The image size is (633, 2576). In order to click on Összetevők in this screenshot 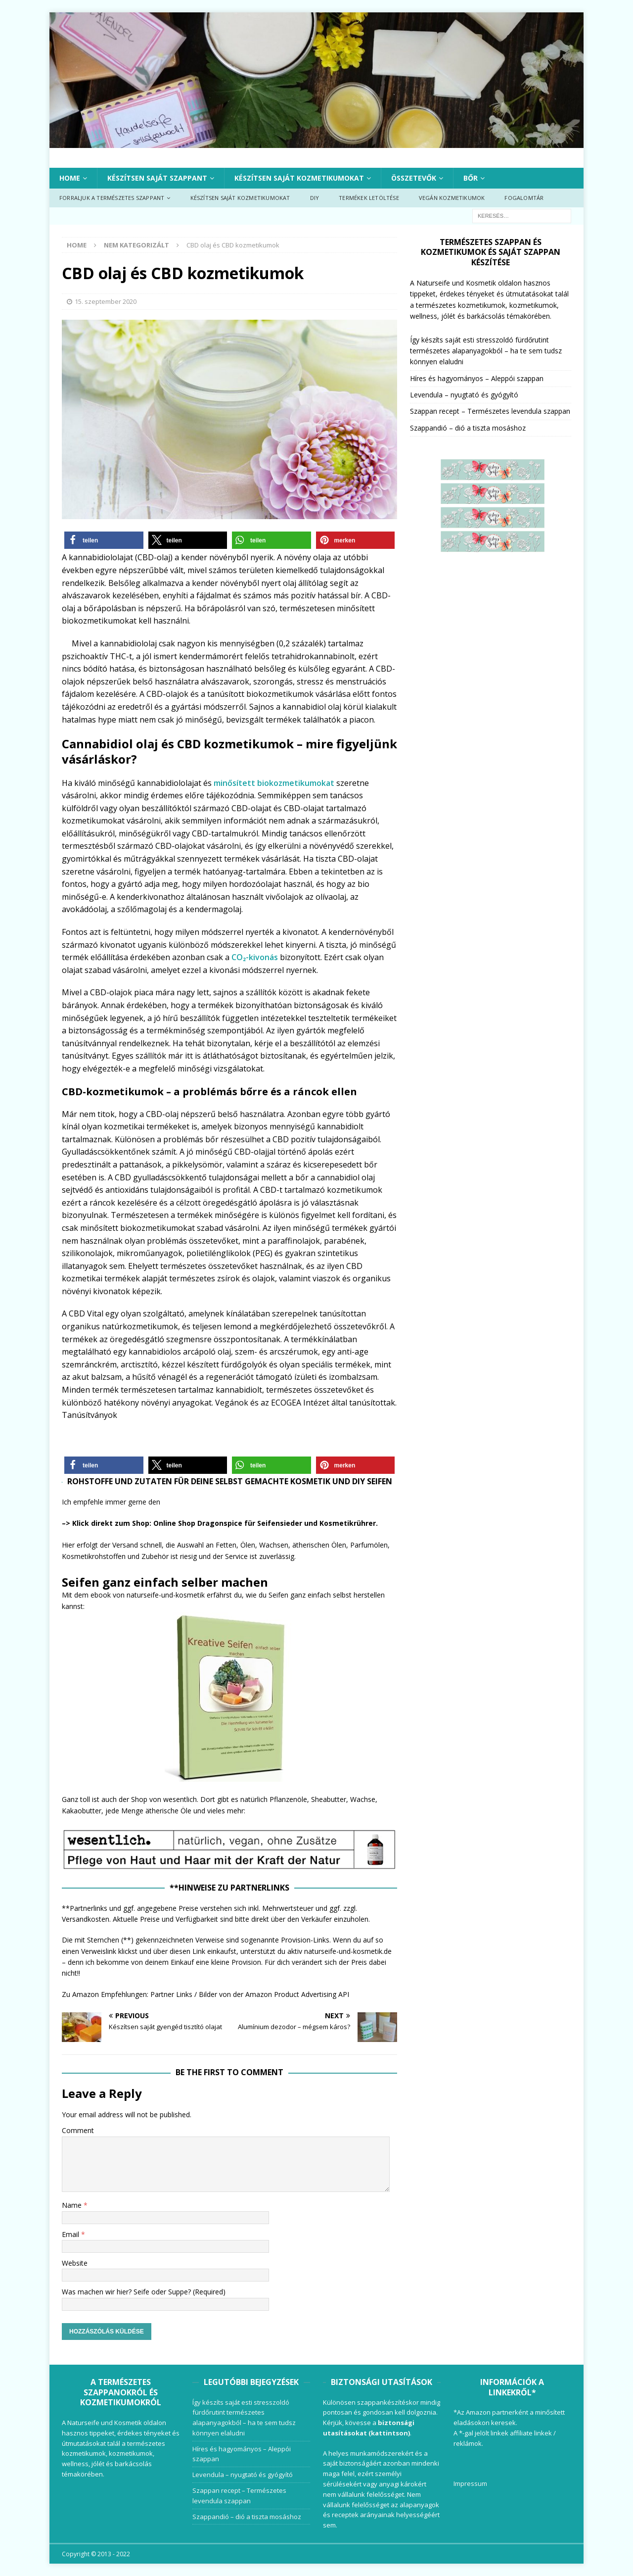, I will do `click(413, 178)`.